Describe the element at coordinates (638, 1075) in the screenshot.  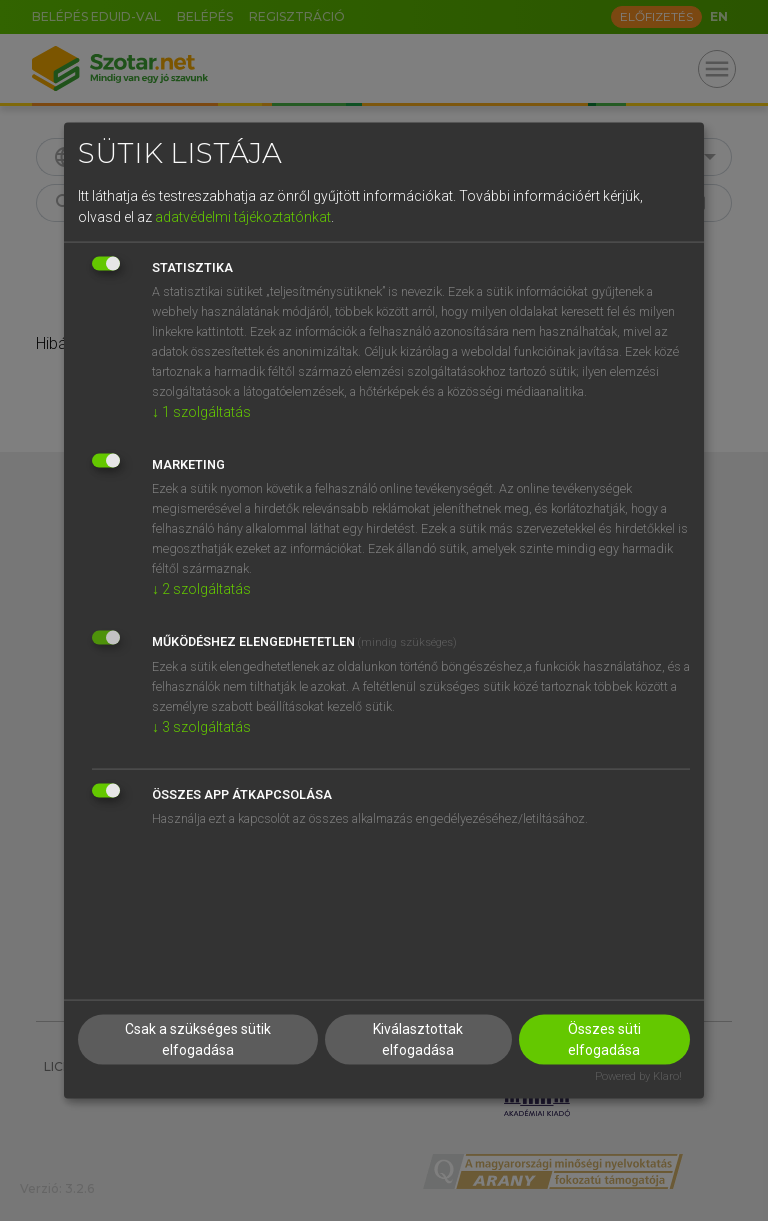
I see `Powered by Klaro!` at that location.